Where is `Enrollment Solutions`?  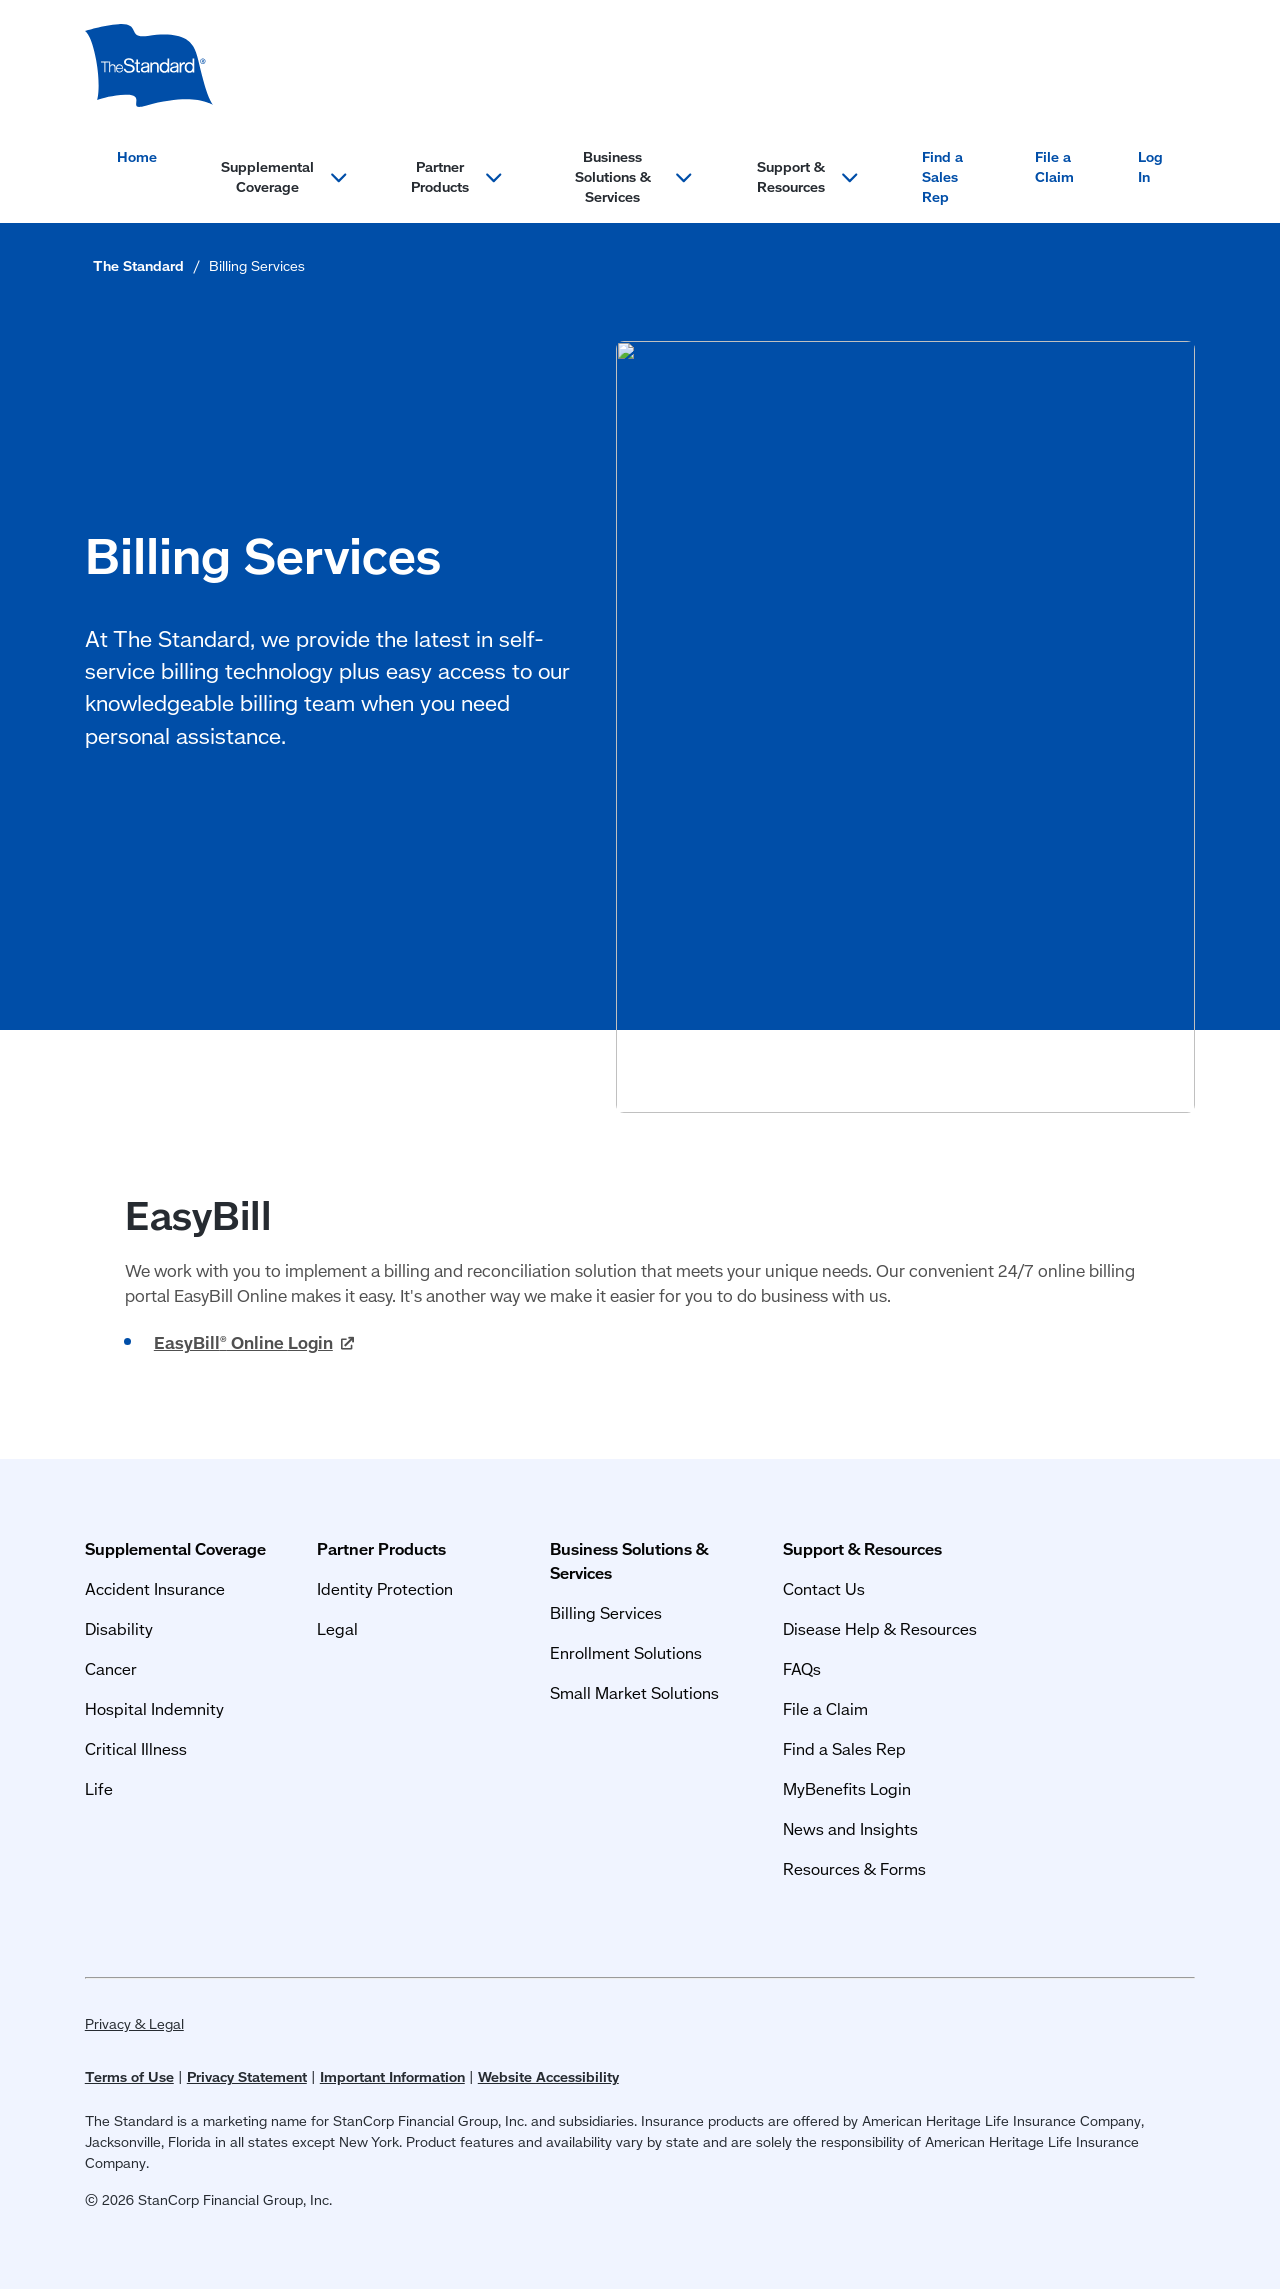 Enrollment Solutions is located at coordinates (626, 1652).